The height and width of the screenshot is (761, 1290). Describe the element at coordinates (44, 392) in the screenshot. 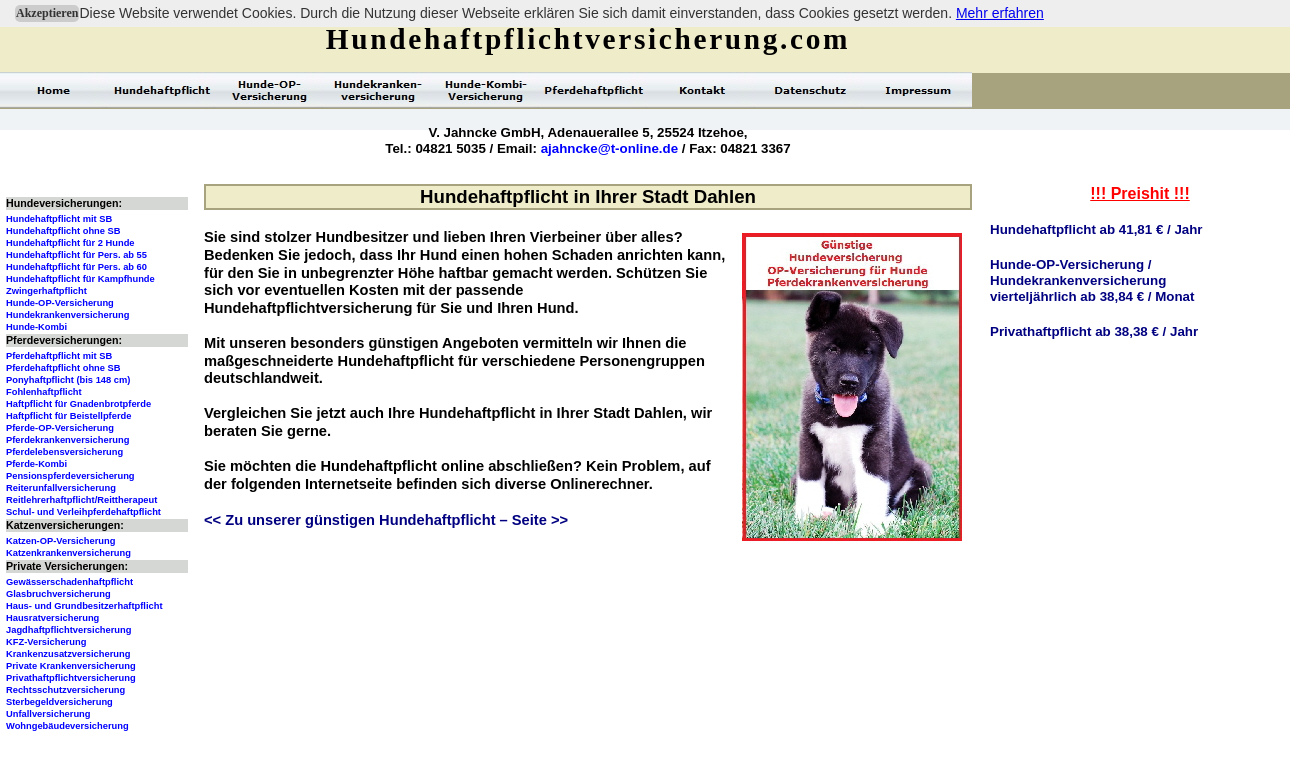

I see `Fohlenhaftpflicht` at that location.